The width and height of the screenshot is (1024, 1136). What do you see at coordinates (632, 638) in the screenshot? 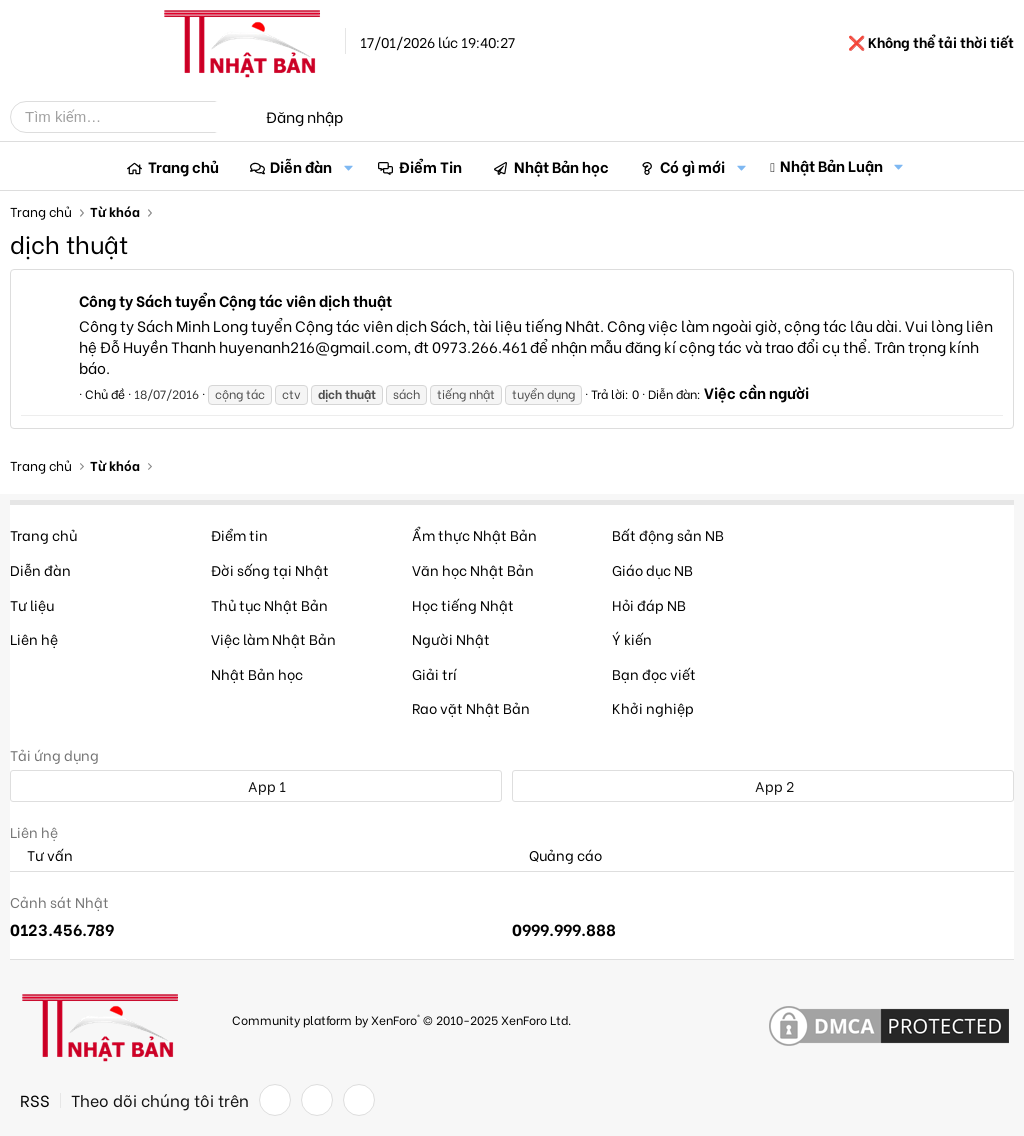
I see `Ý kiến` at bounding box center [632, 638].